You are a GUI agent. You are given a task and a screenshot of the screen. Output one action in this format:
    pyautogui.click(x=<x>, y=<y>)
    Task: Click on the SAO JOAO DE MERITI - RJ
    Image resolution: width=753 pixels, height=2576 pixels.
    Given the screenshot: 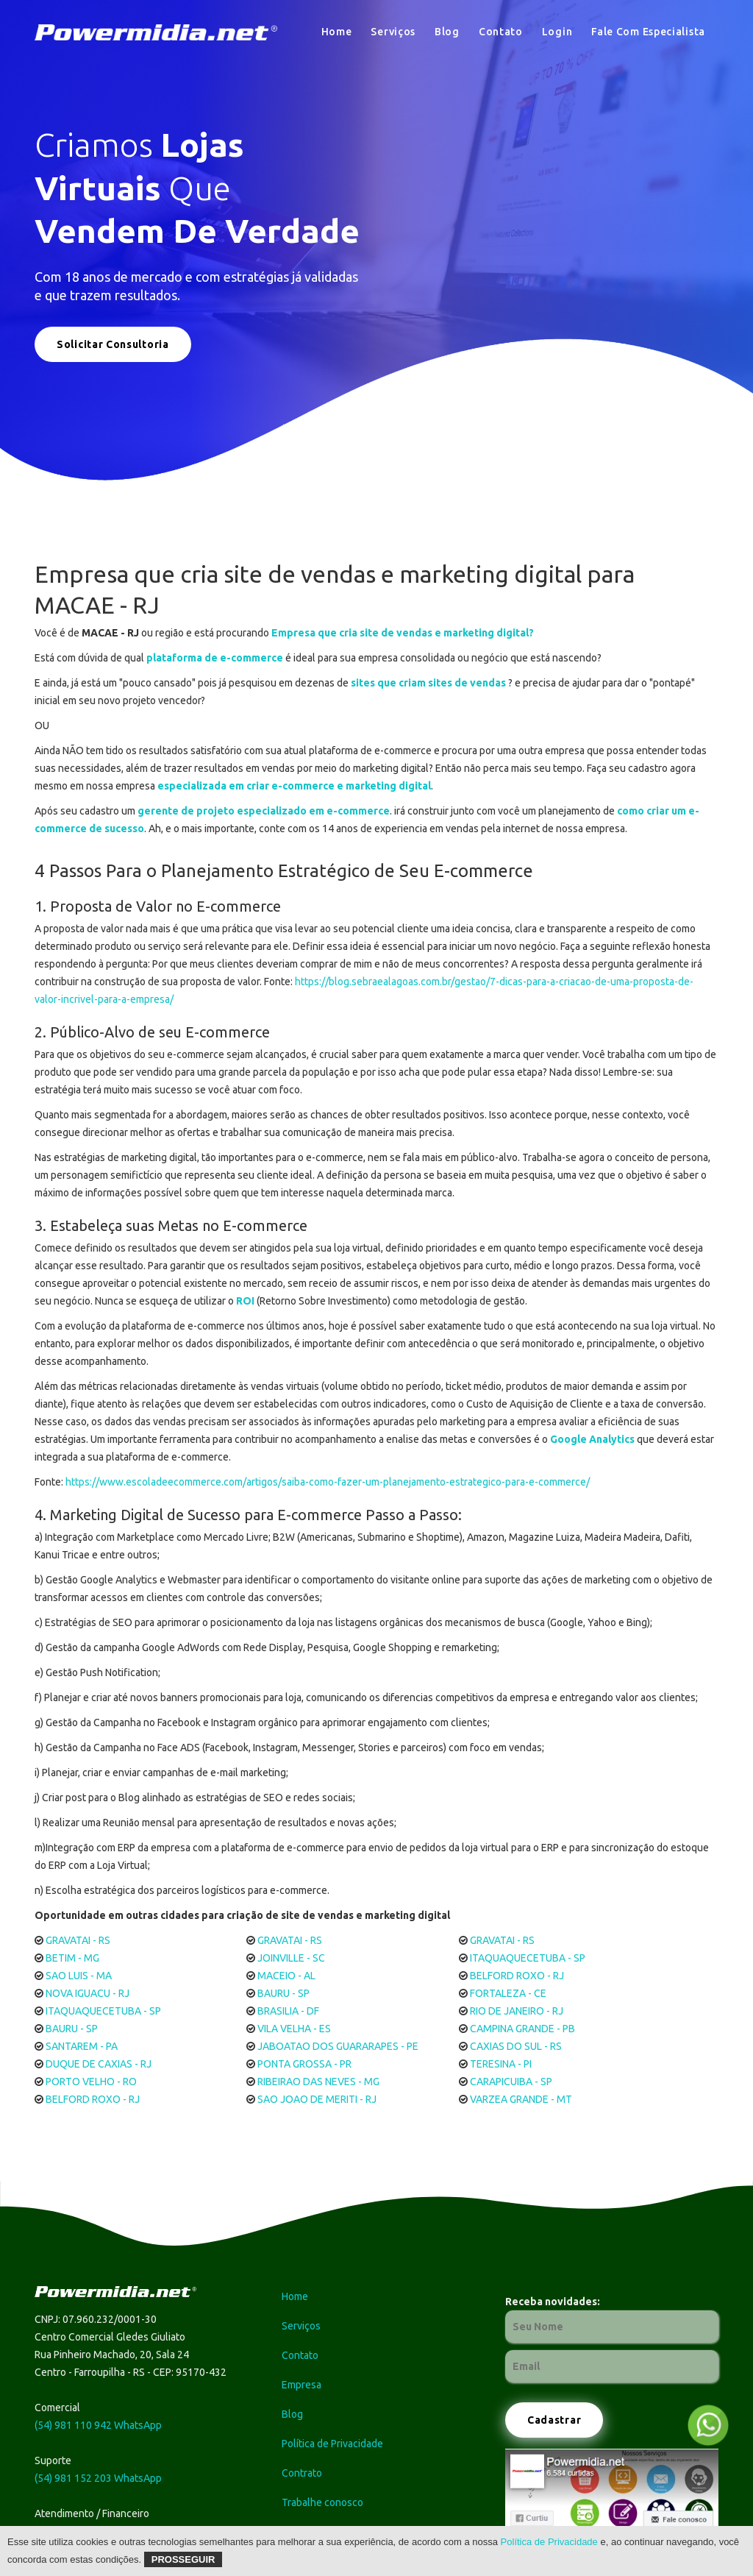 What is the action you would take?
    pyautogui.click(x=316, y=2099)
    